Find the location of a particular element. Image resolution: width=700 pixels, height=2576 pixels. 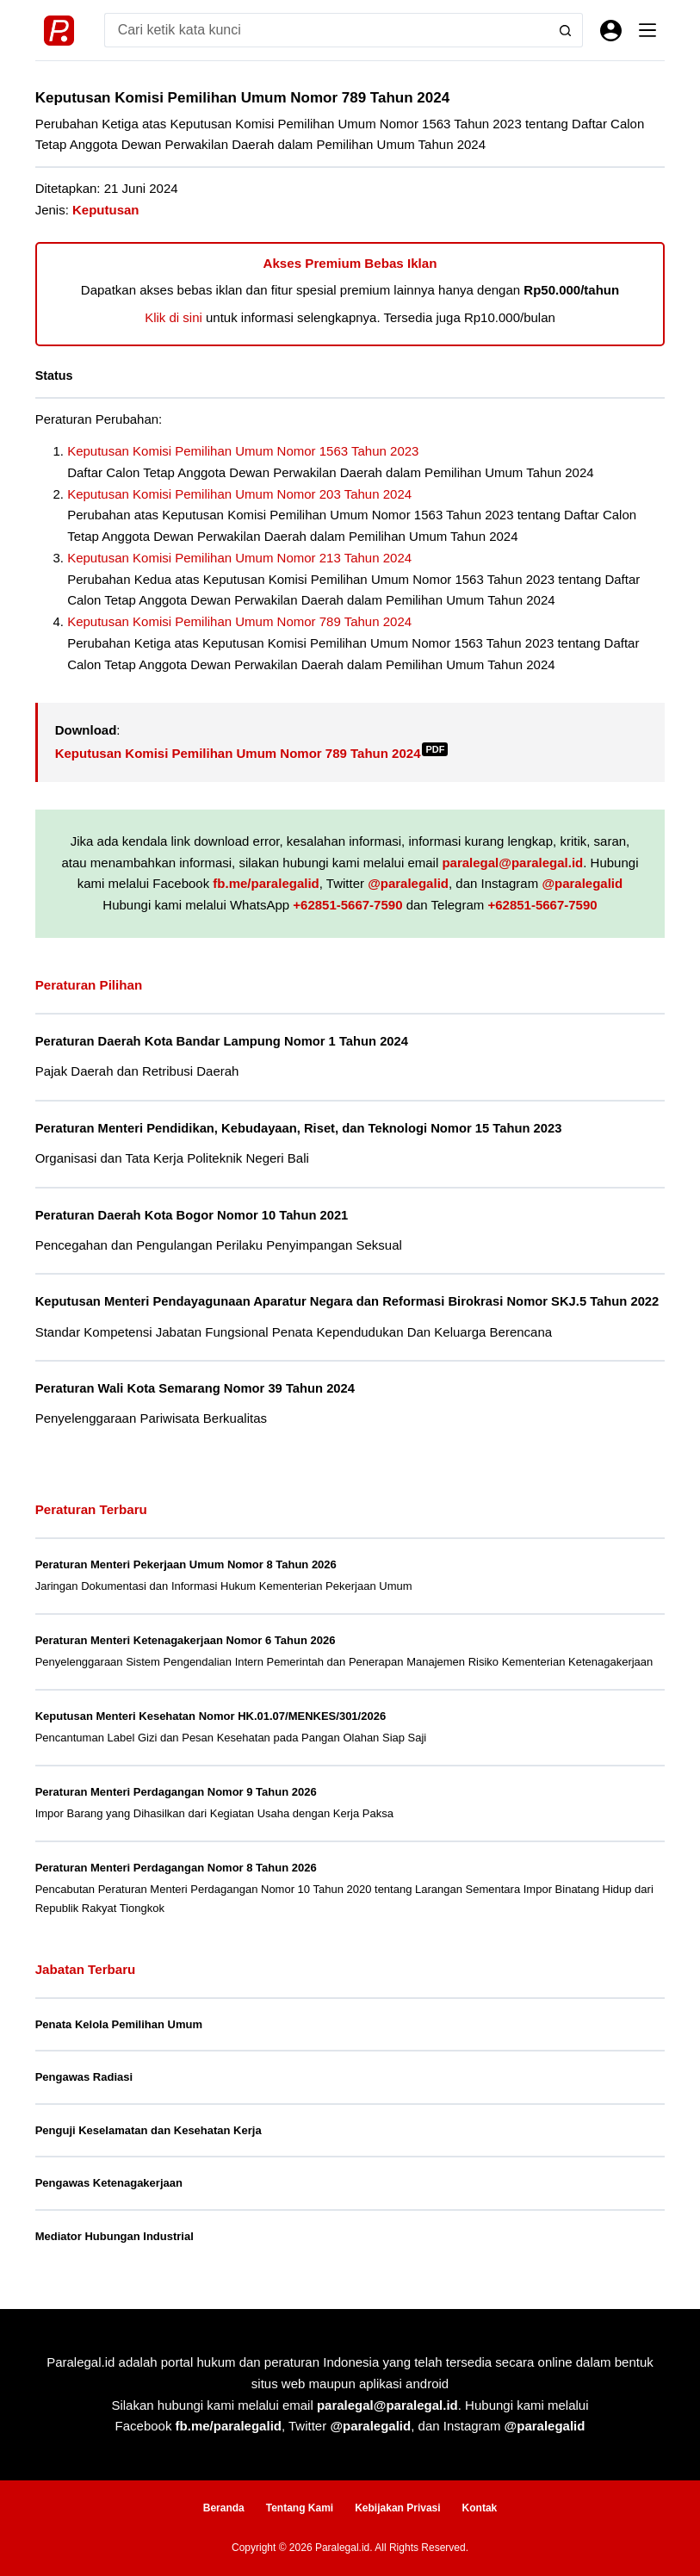

Klik di sini is located at coordinates (173, 317).